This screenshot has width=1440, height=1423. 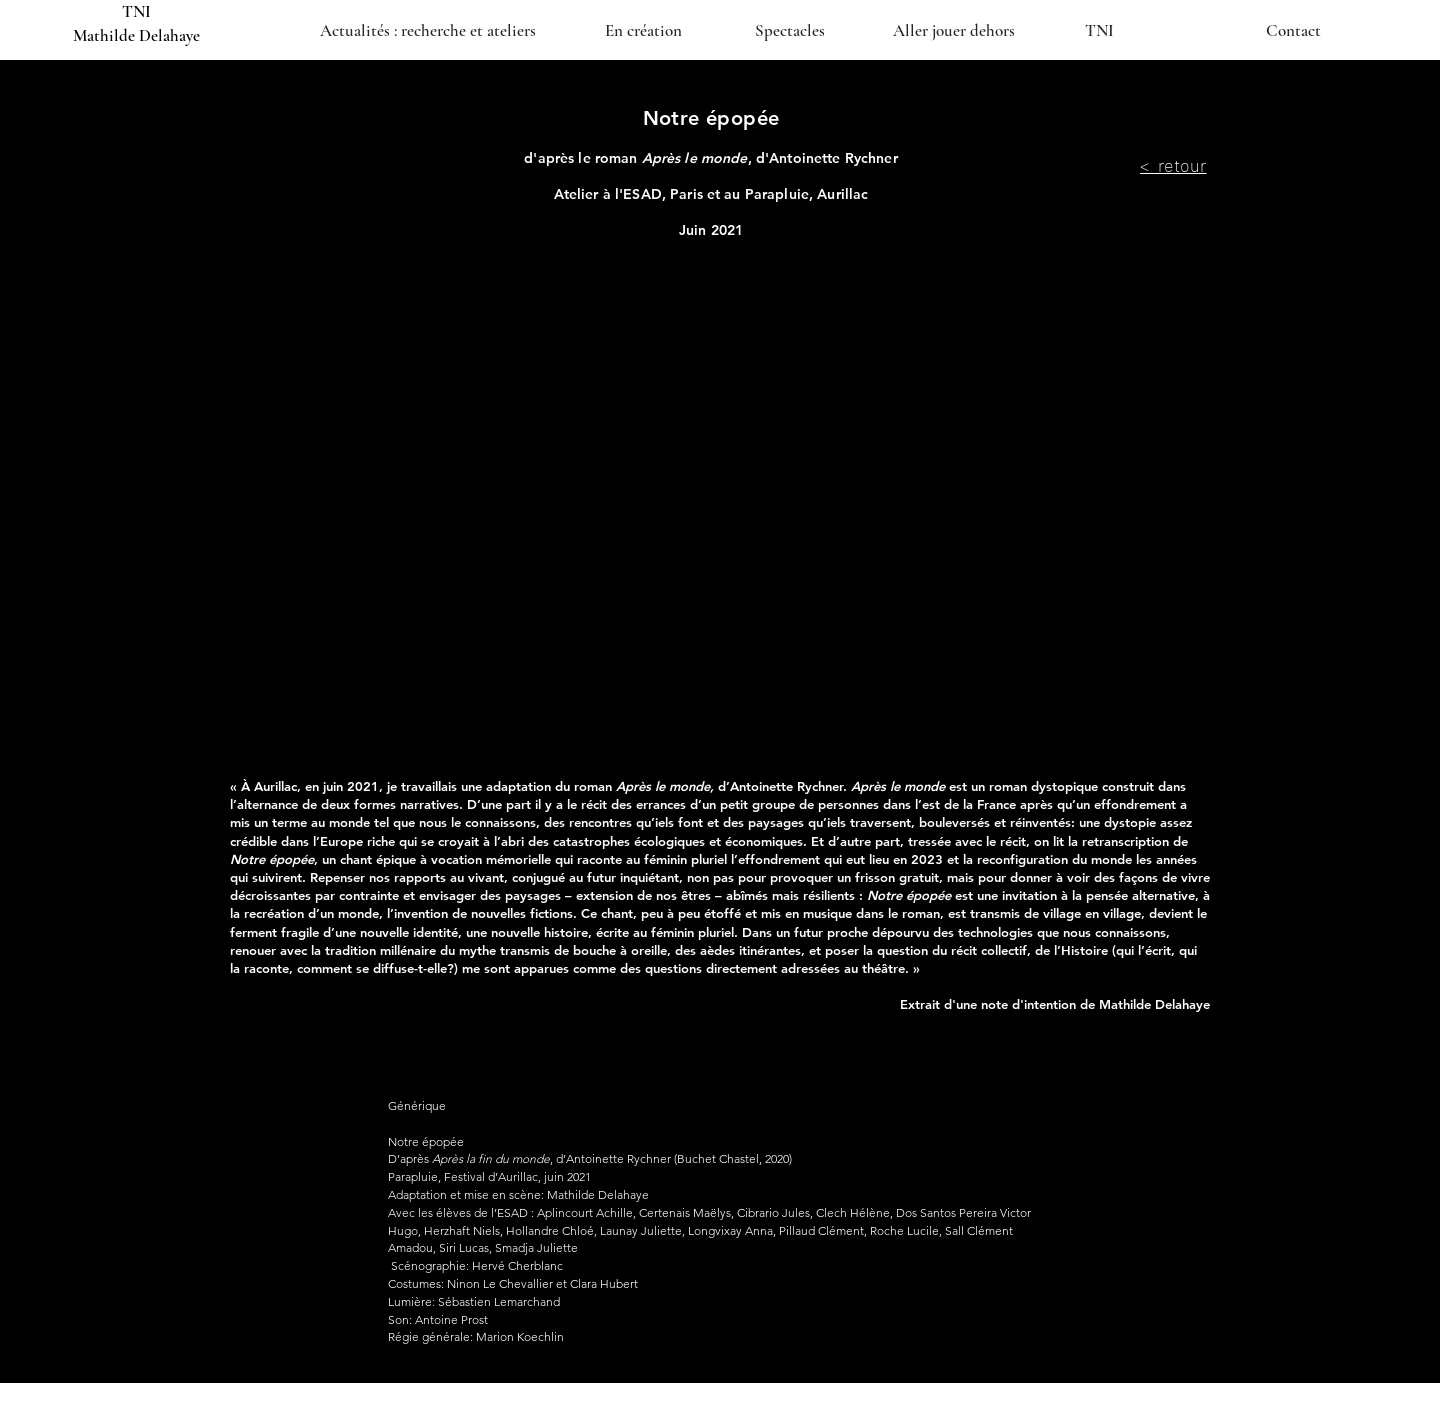 What do you see at coordinates (428, 30) in the screenshot?
I see `[Actualités : recherche et ateliers]` at bounding box center [428, 30].